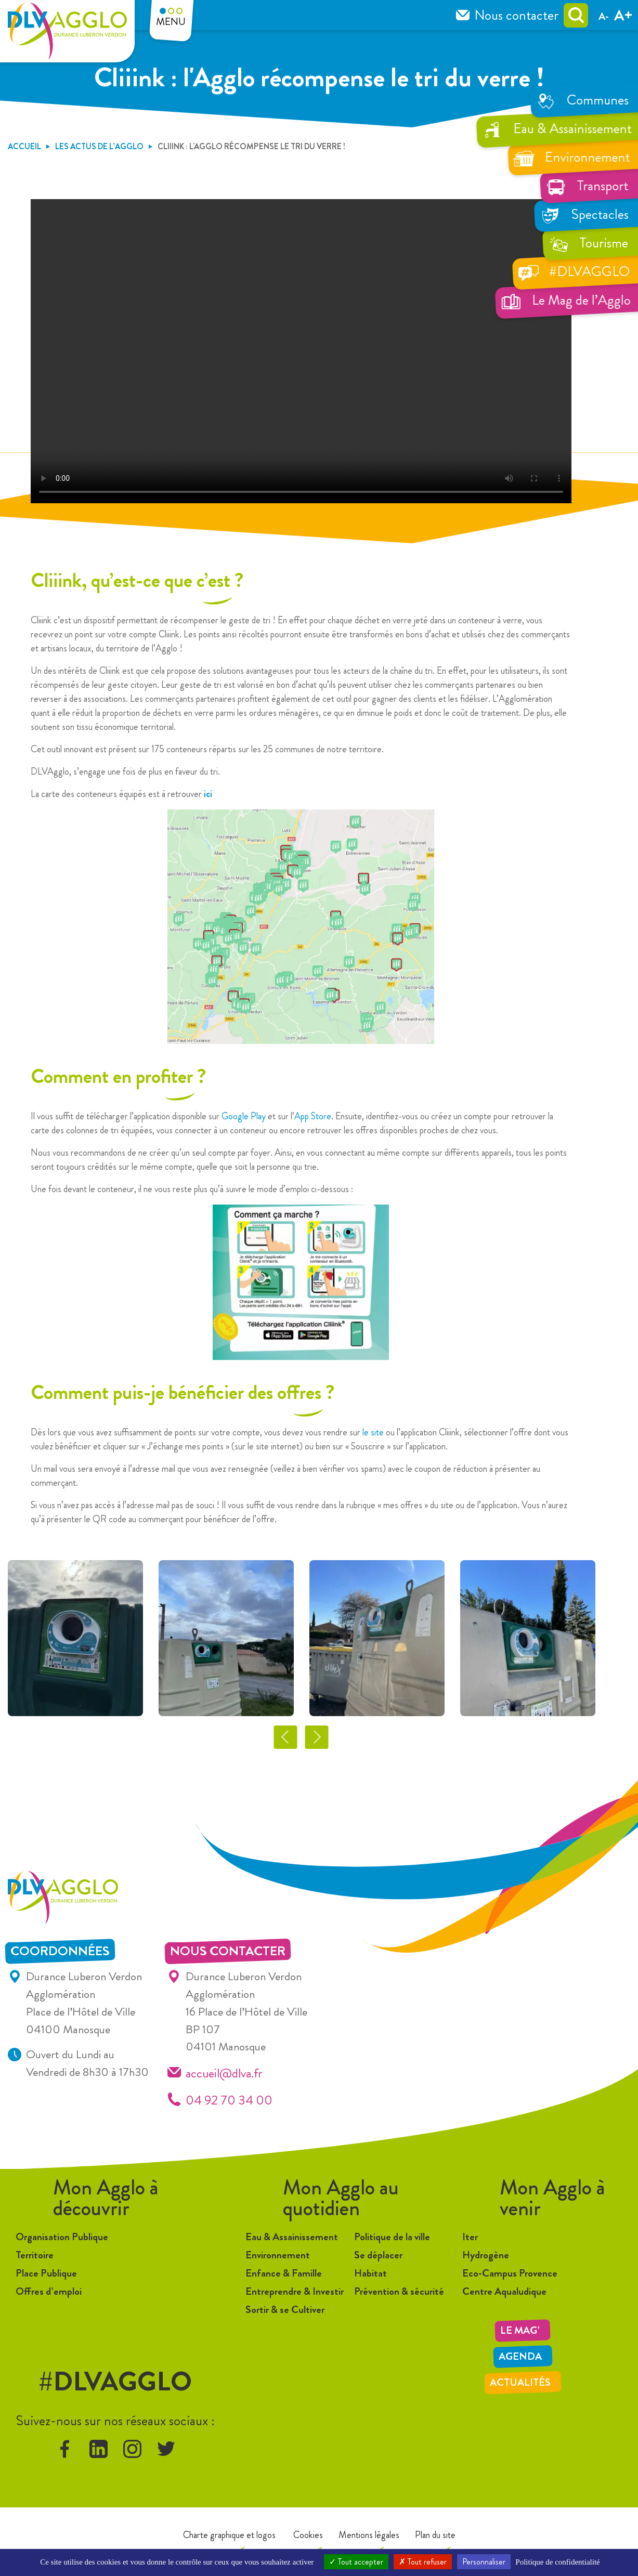 The width and height of the screenshot is (638, 2576). Describe the element at coordinates (485, 2255) in the screenshot. I see `Hydrogène` at that location.